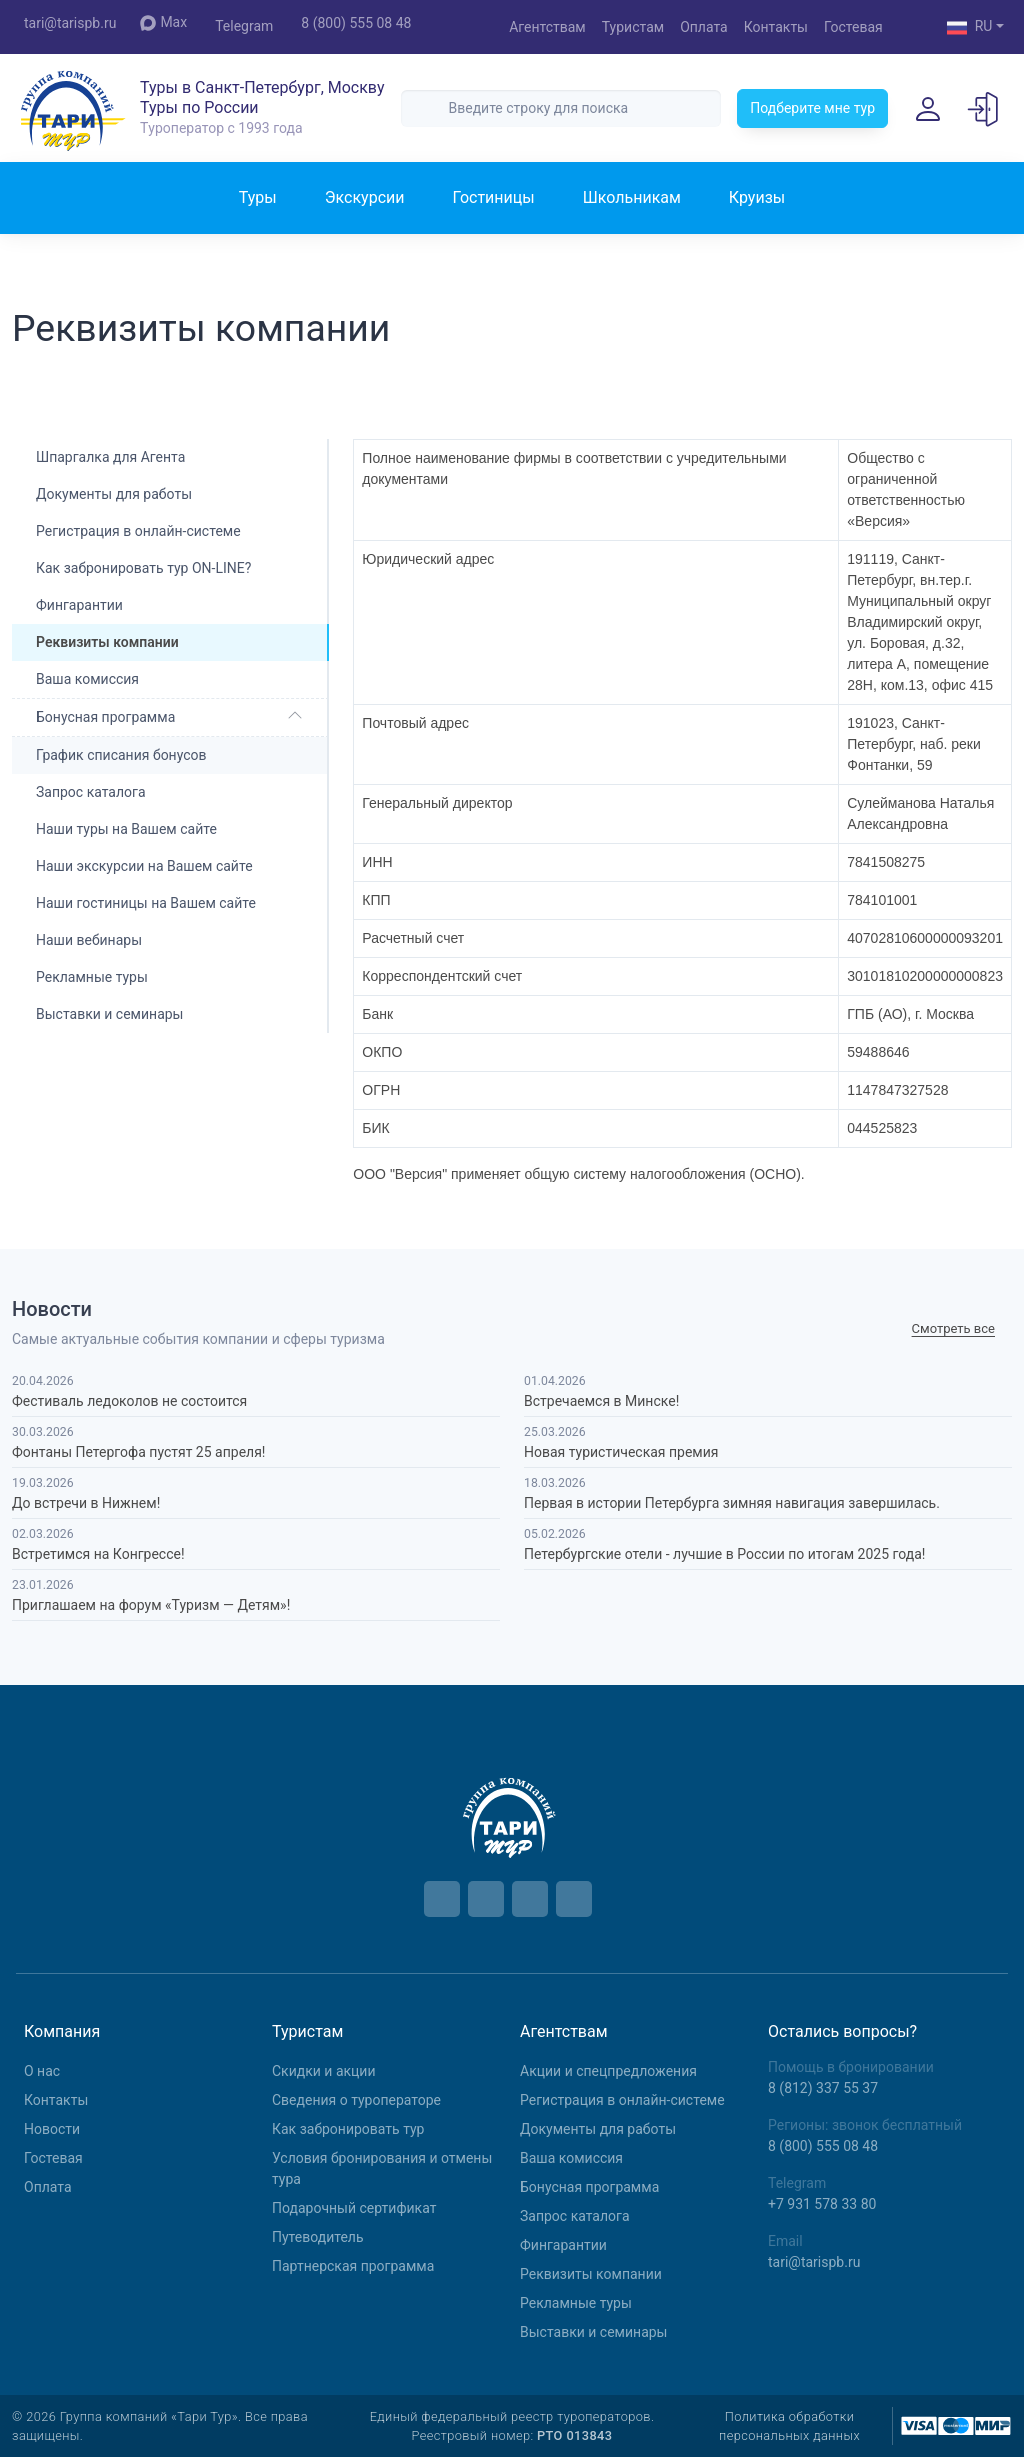 Image resolution: width=1024 pixels, height=2457 pixels. What do you see at coordinates (70, 23) in the screenshot?
I see `tari@tarispb.ru` at bounding box center [70, 23].